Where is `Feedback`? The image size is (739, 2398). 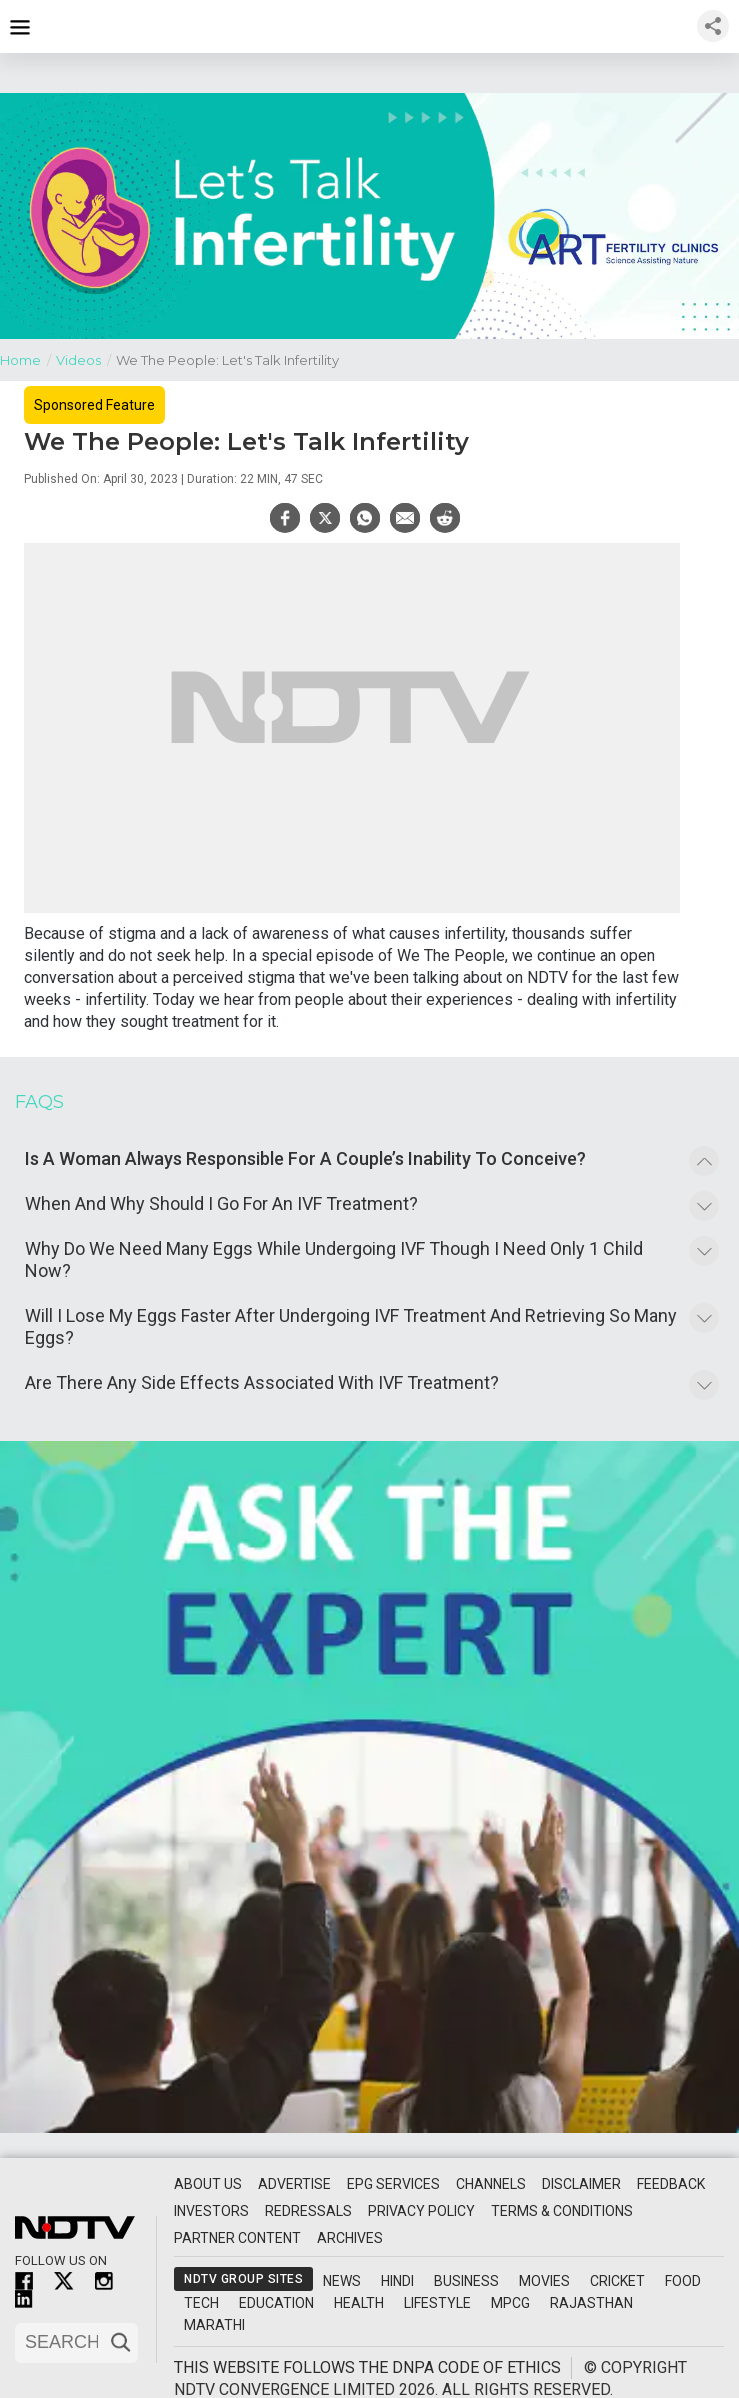
Feedback is located at coordinates (671, 2184).